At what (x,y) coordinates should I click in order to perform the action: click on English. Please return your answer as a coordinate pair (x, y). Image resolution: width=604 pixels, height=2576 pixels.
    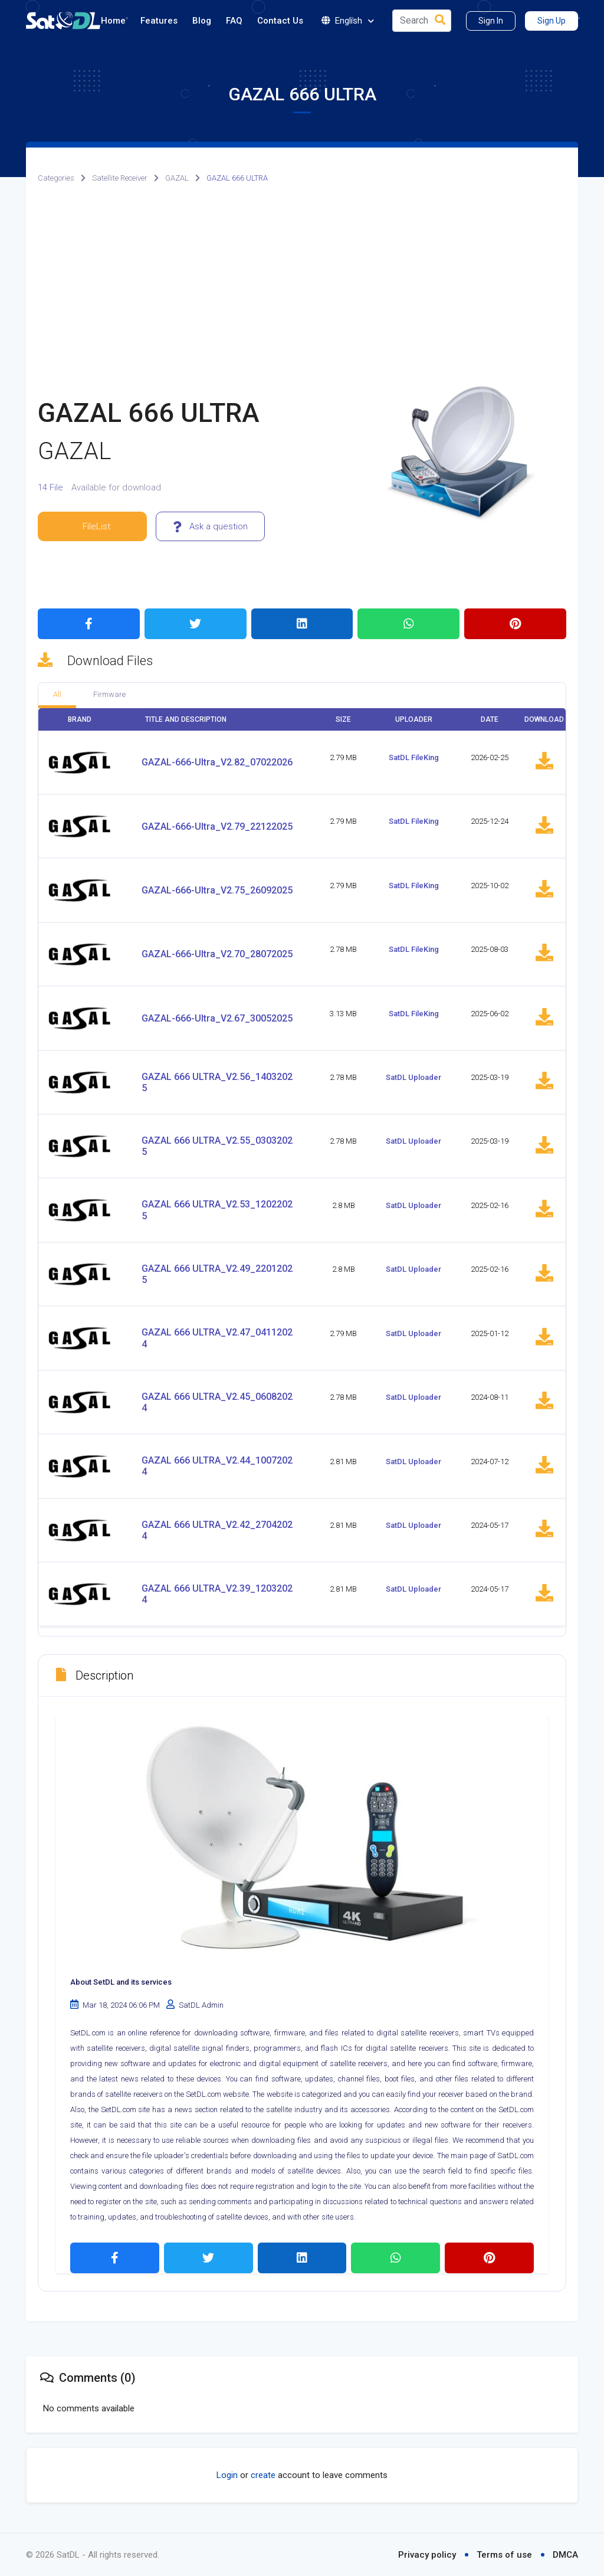
    Looking at the image, I should click on (347, 21).